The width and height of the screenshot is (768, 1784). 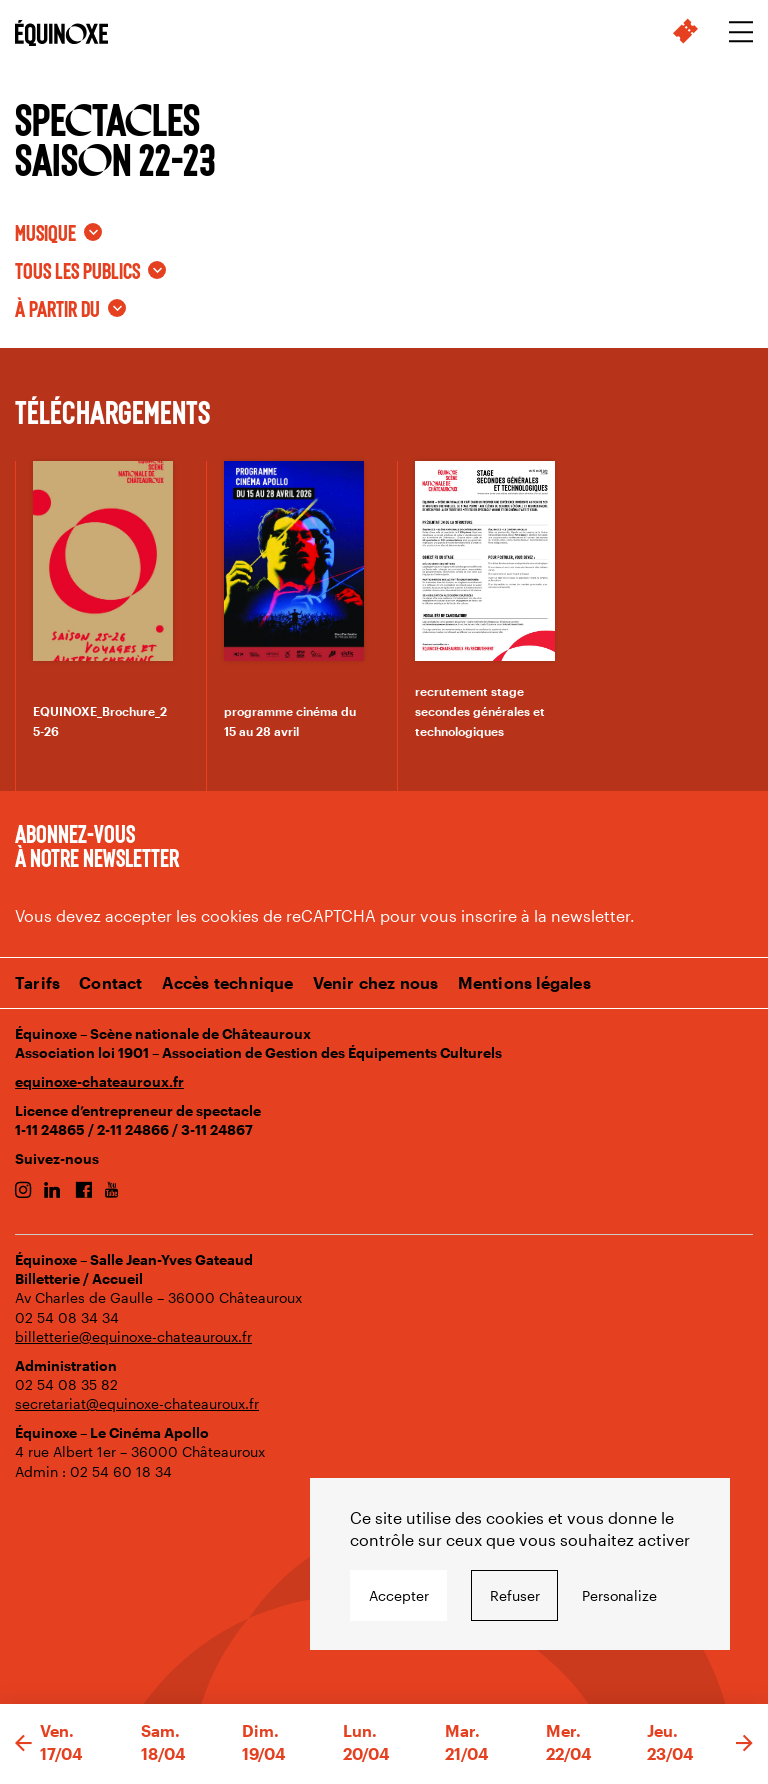 What do you see at coordinates (228, 982) in the screenshot?
I see `Accès technique` at bounding box center [228, 982].